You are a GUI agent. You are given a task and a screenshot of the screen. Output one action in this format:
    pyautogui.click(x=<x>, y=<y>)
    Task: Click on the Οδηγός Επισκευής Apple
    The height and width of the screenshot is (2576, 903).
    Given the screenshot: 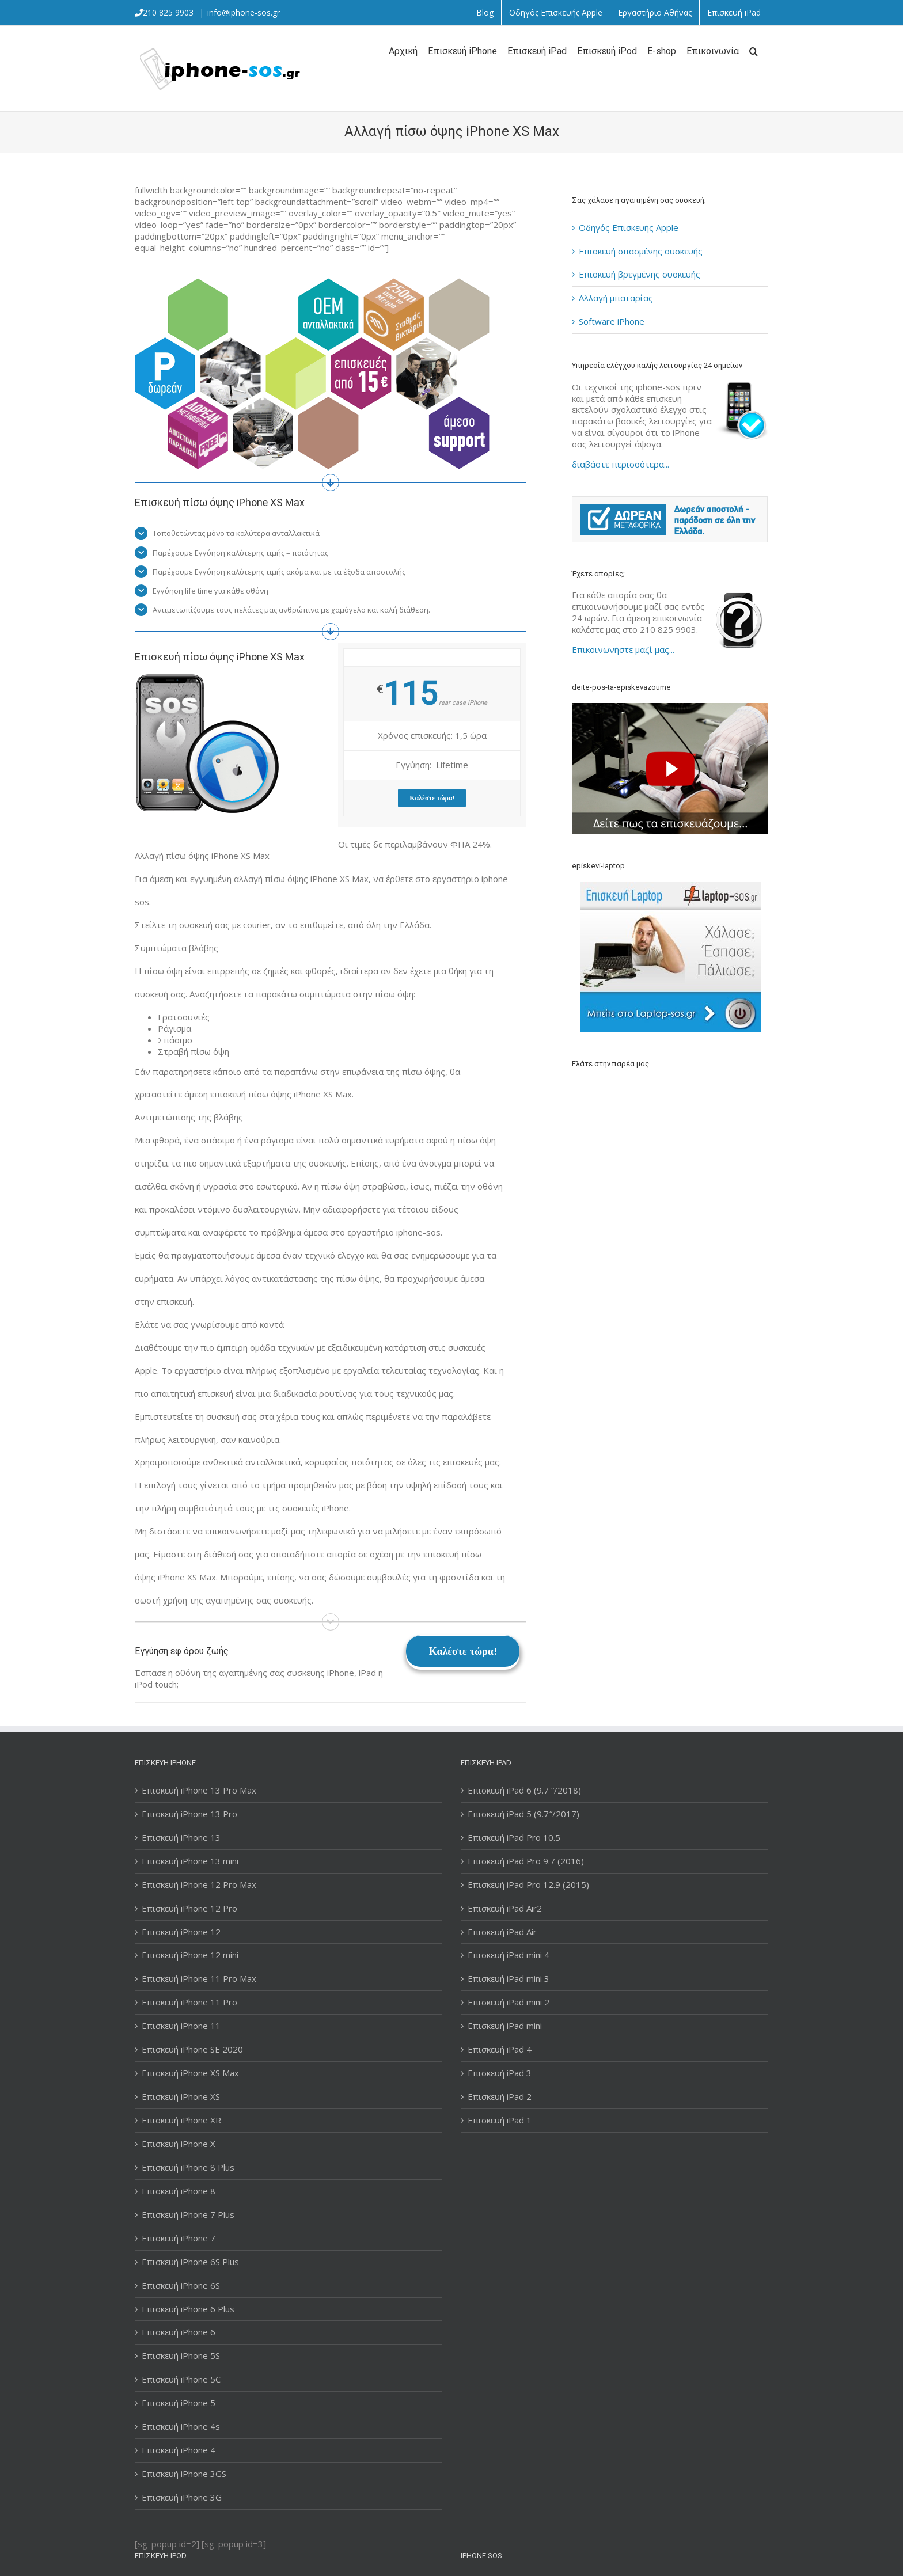 What is the action you would take?
    pyautogui.click(x=628, y=227)
    